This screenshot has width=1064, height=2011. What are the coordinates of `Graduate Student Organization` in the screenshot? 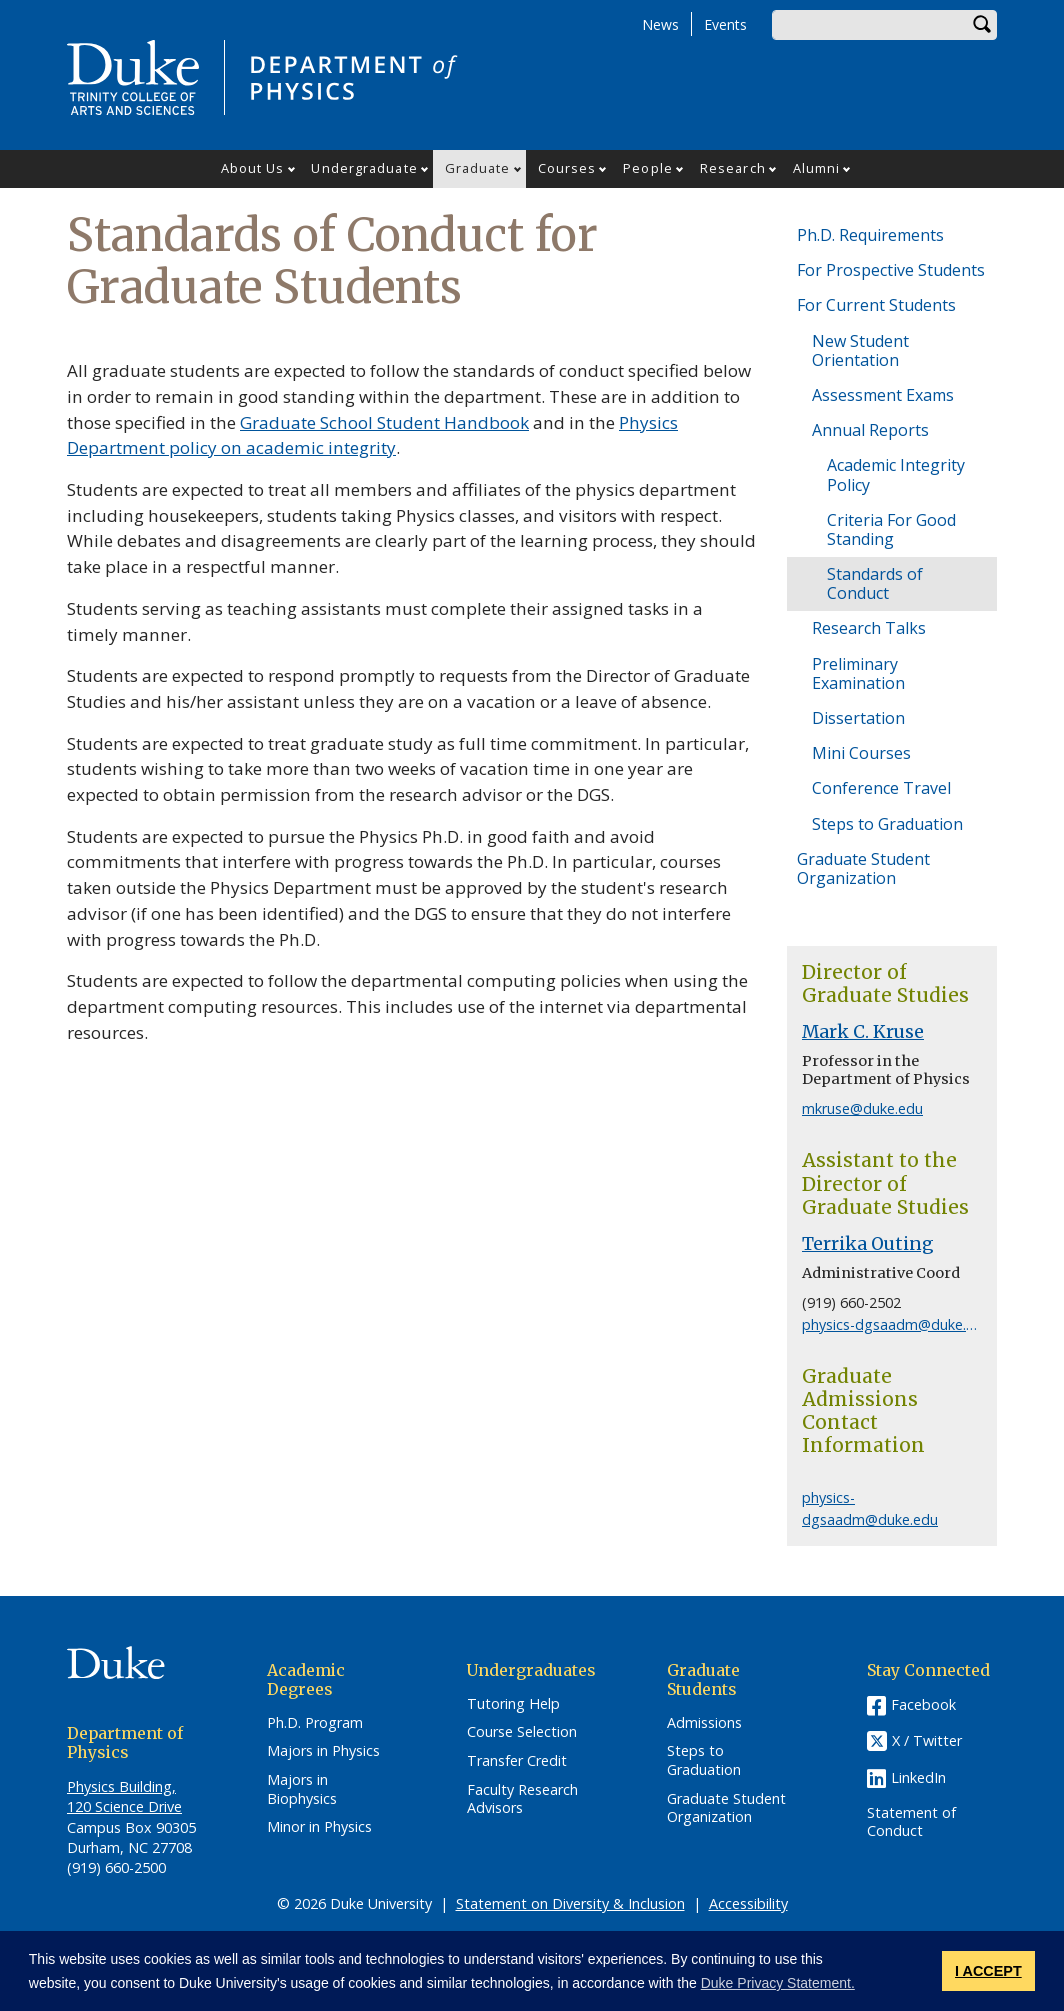 It's located at (863, 868).